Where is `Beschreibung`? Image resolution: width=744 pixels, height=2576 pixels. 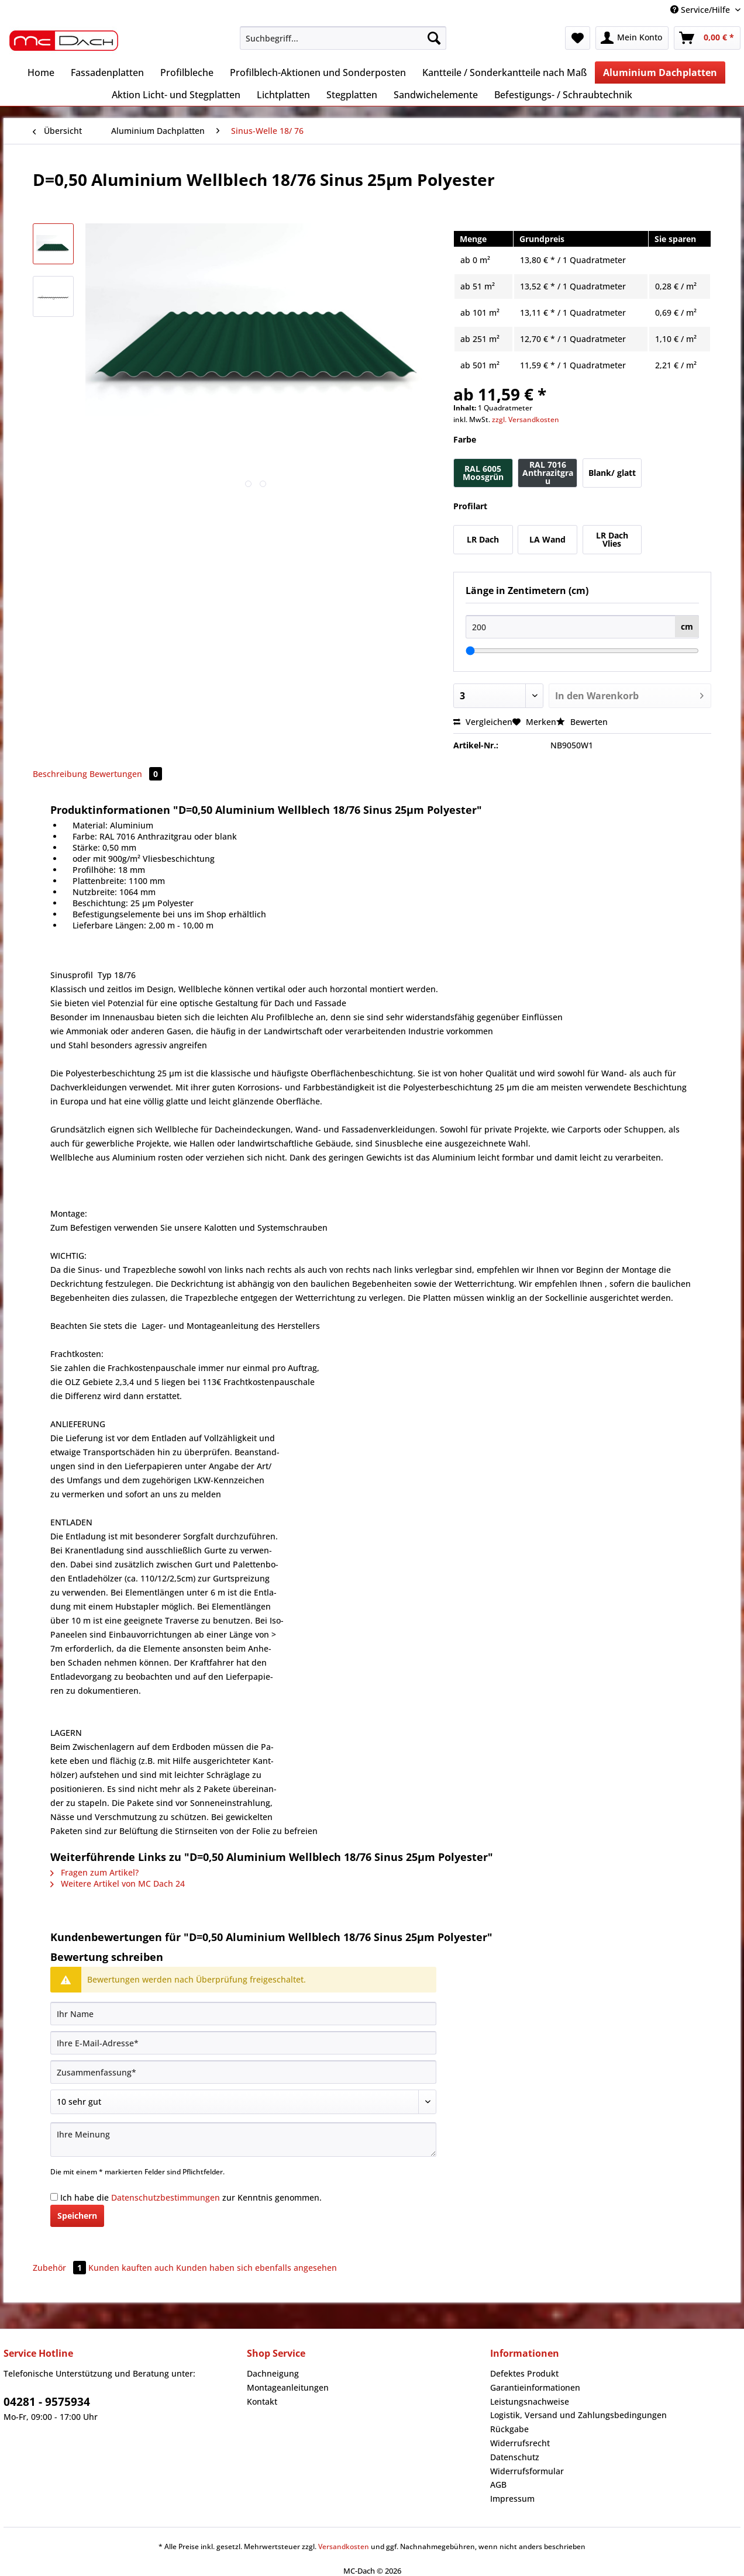
Beschreibung is located at coordinates (60, 773).